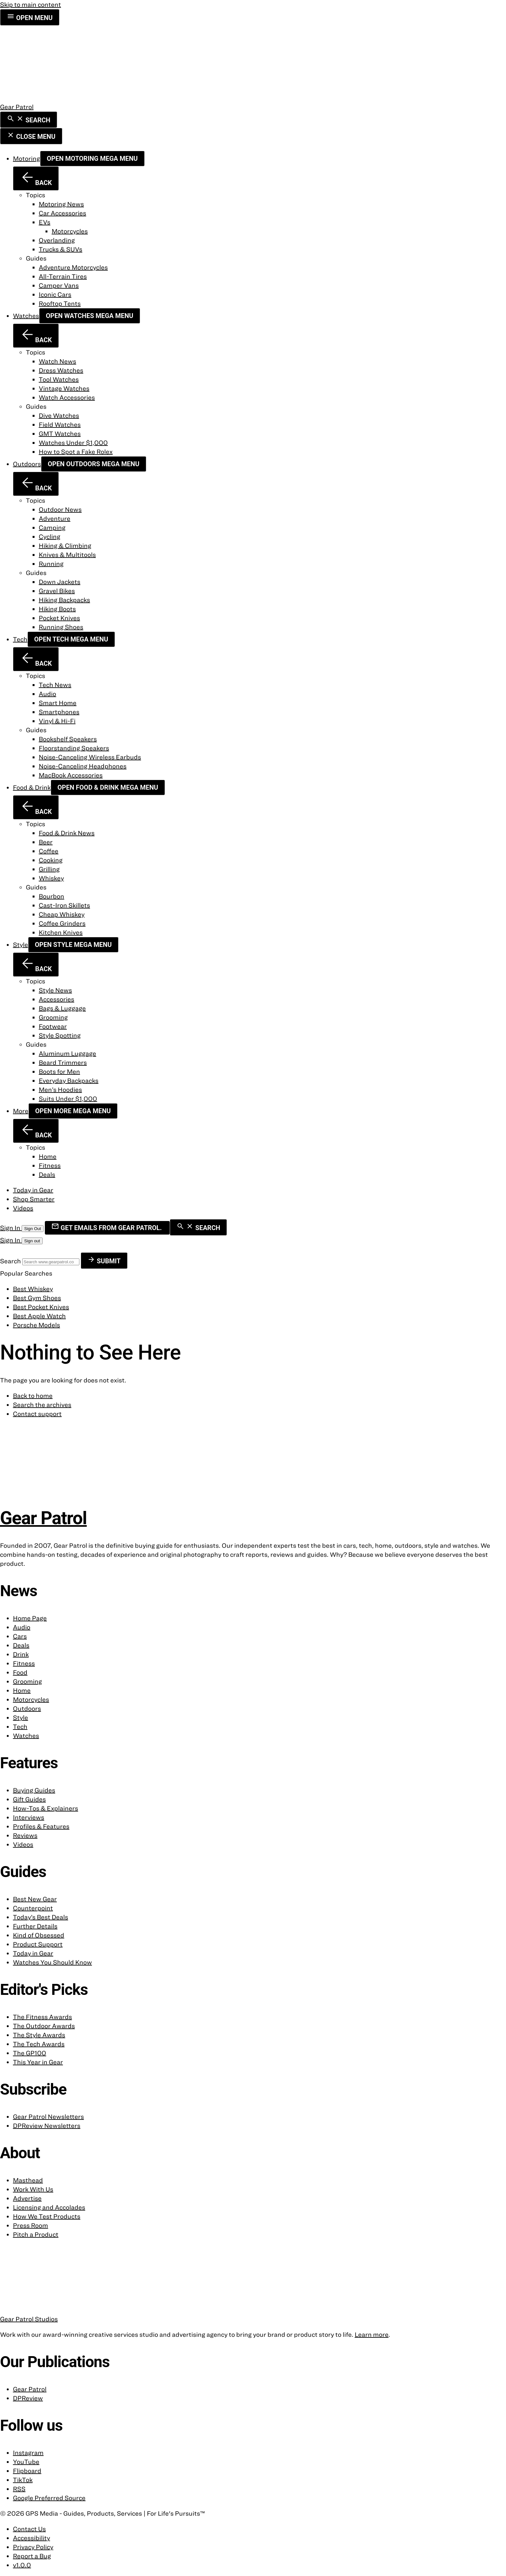 This screenshot has height=2576, width=506. What do you see at coordinates (31, 1699) in the screenshot?
I see `Motorcycles` at bounding box center [31, 1699].